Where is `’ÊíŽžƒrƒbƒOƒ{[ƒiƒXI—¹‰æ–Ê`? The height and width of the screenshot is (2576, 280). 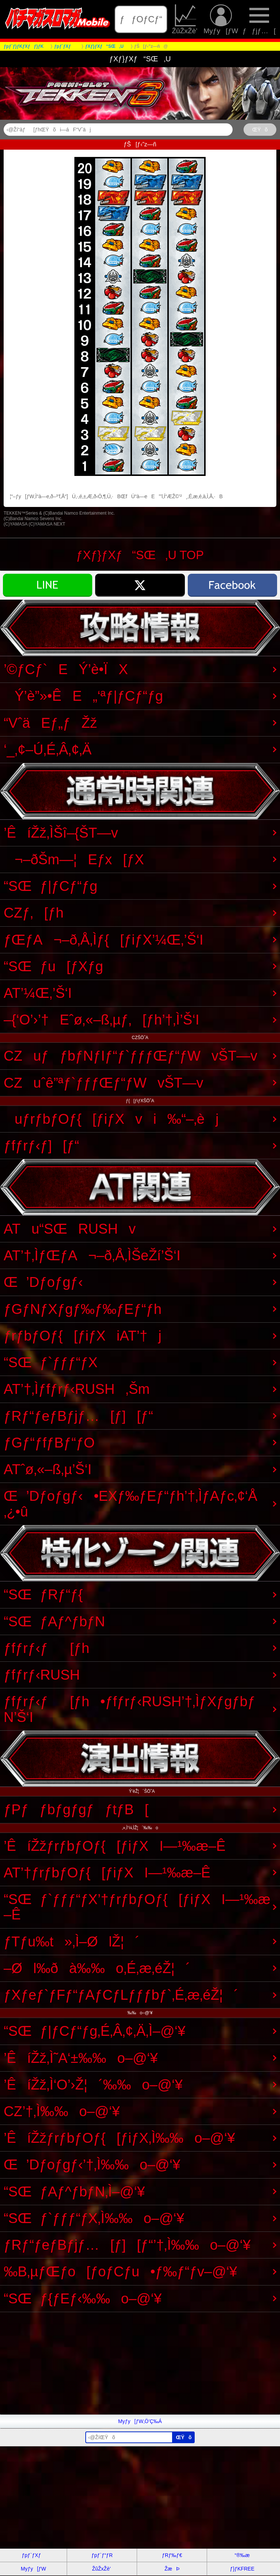 ’ÊíŽžƒrƒbƒOƒ{[ƒiƒXI—¹‰æ–Ê is located at coordinates (115, 1846).